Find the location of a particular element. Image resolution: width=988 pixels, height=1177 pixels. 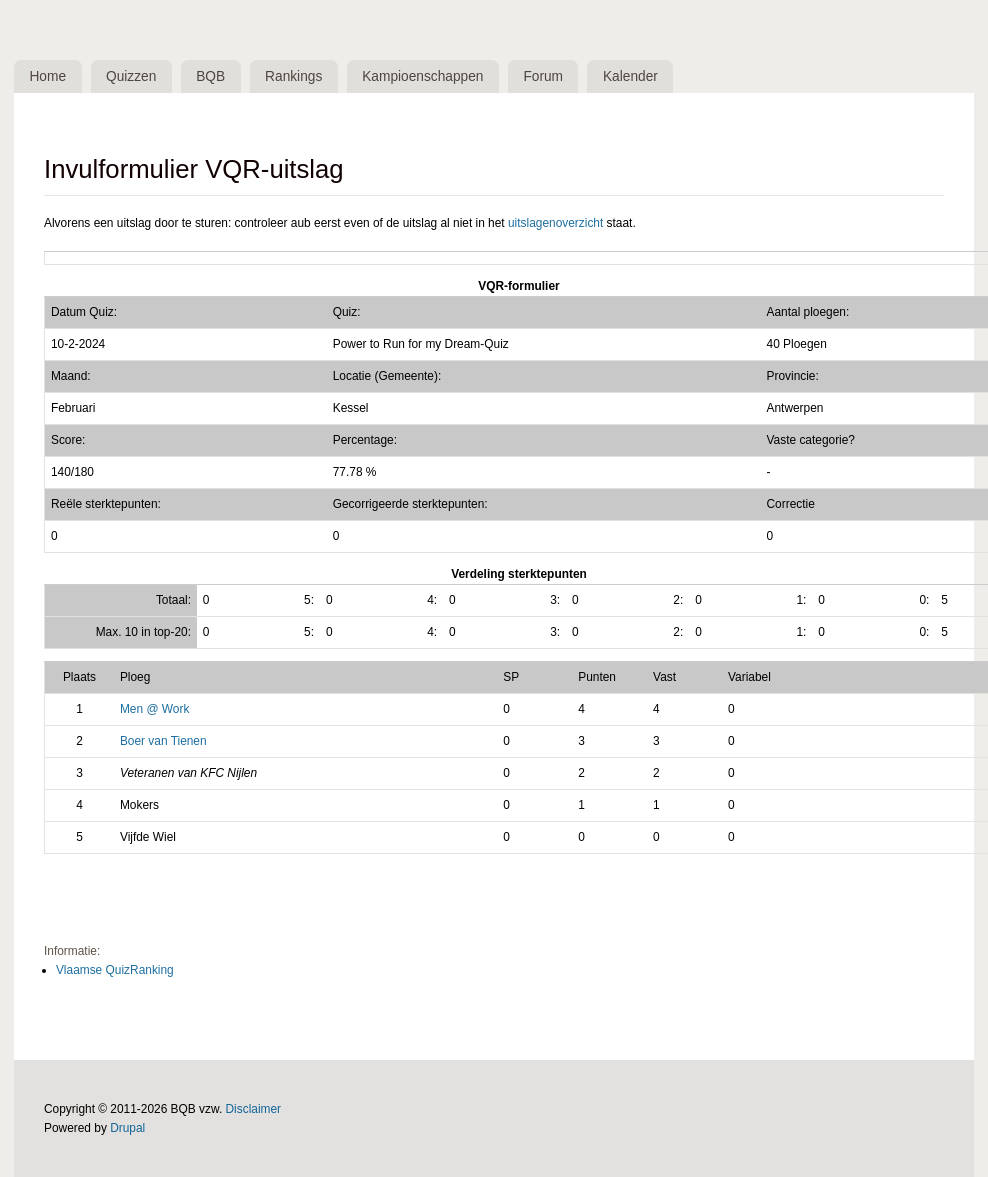

Boer van Tienen is located at coordinates (163, 742).